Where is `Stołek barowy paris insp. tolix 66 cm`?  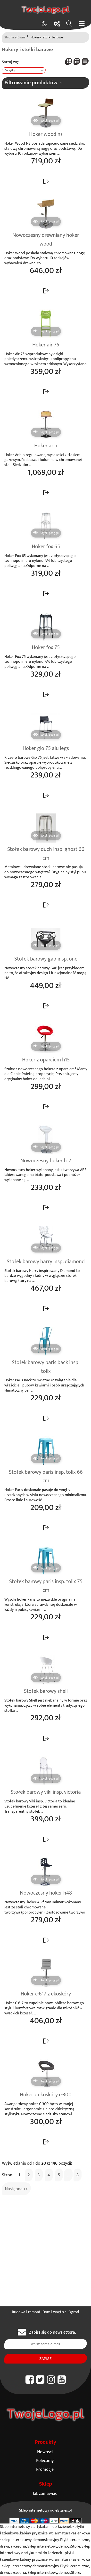 Stołek barowy paris insp. tolix 66 cm is located at coordinates (46, 1476).